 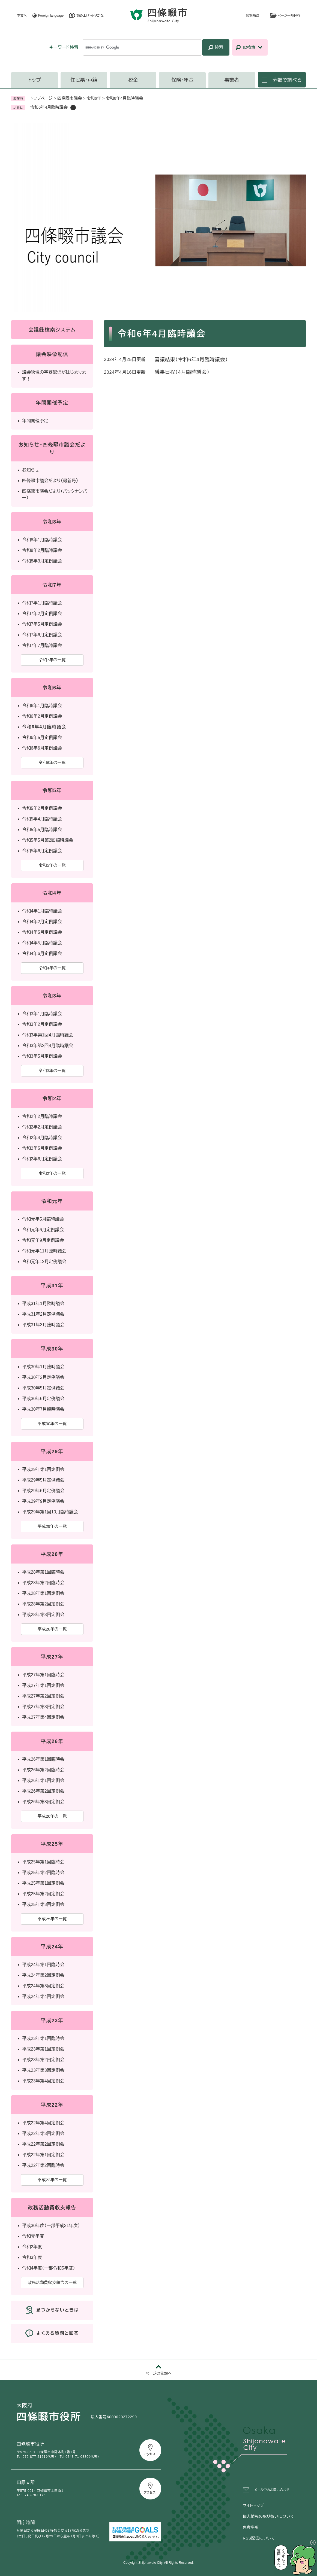 I want to click on 平成28年第3回定例会, so click(x=43, y=1614).